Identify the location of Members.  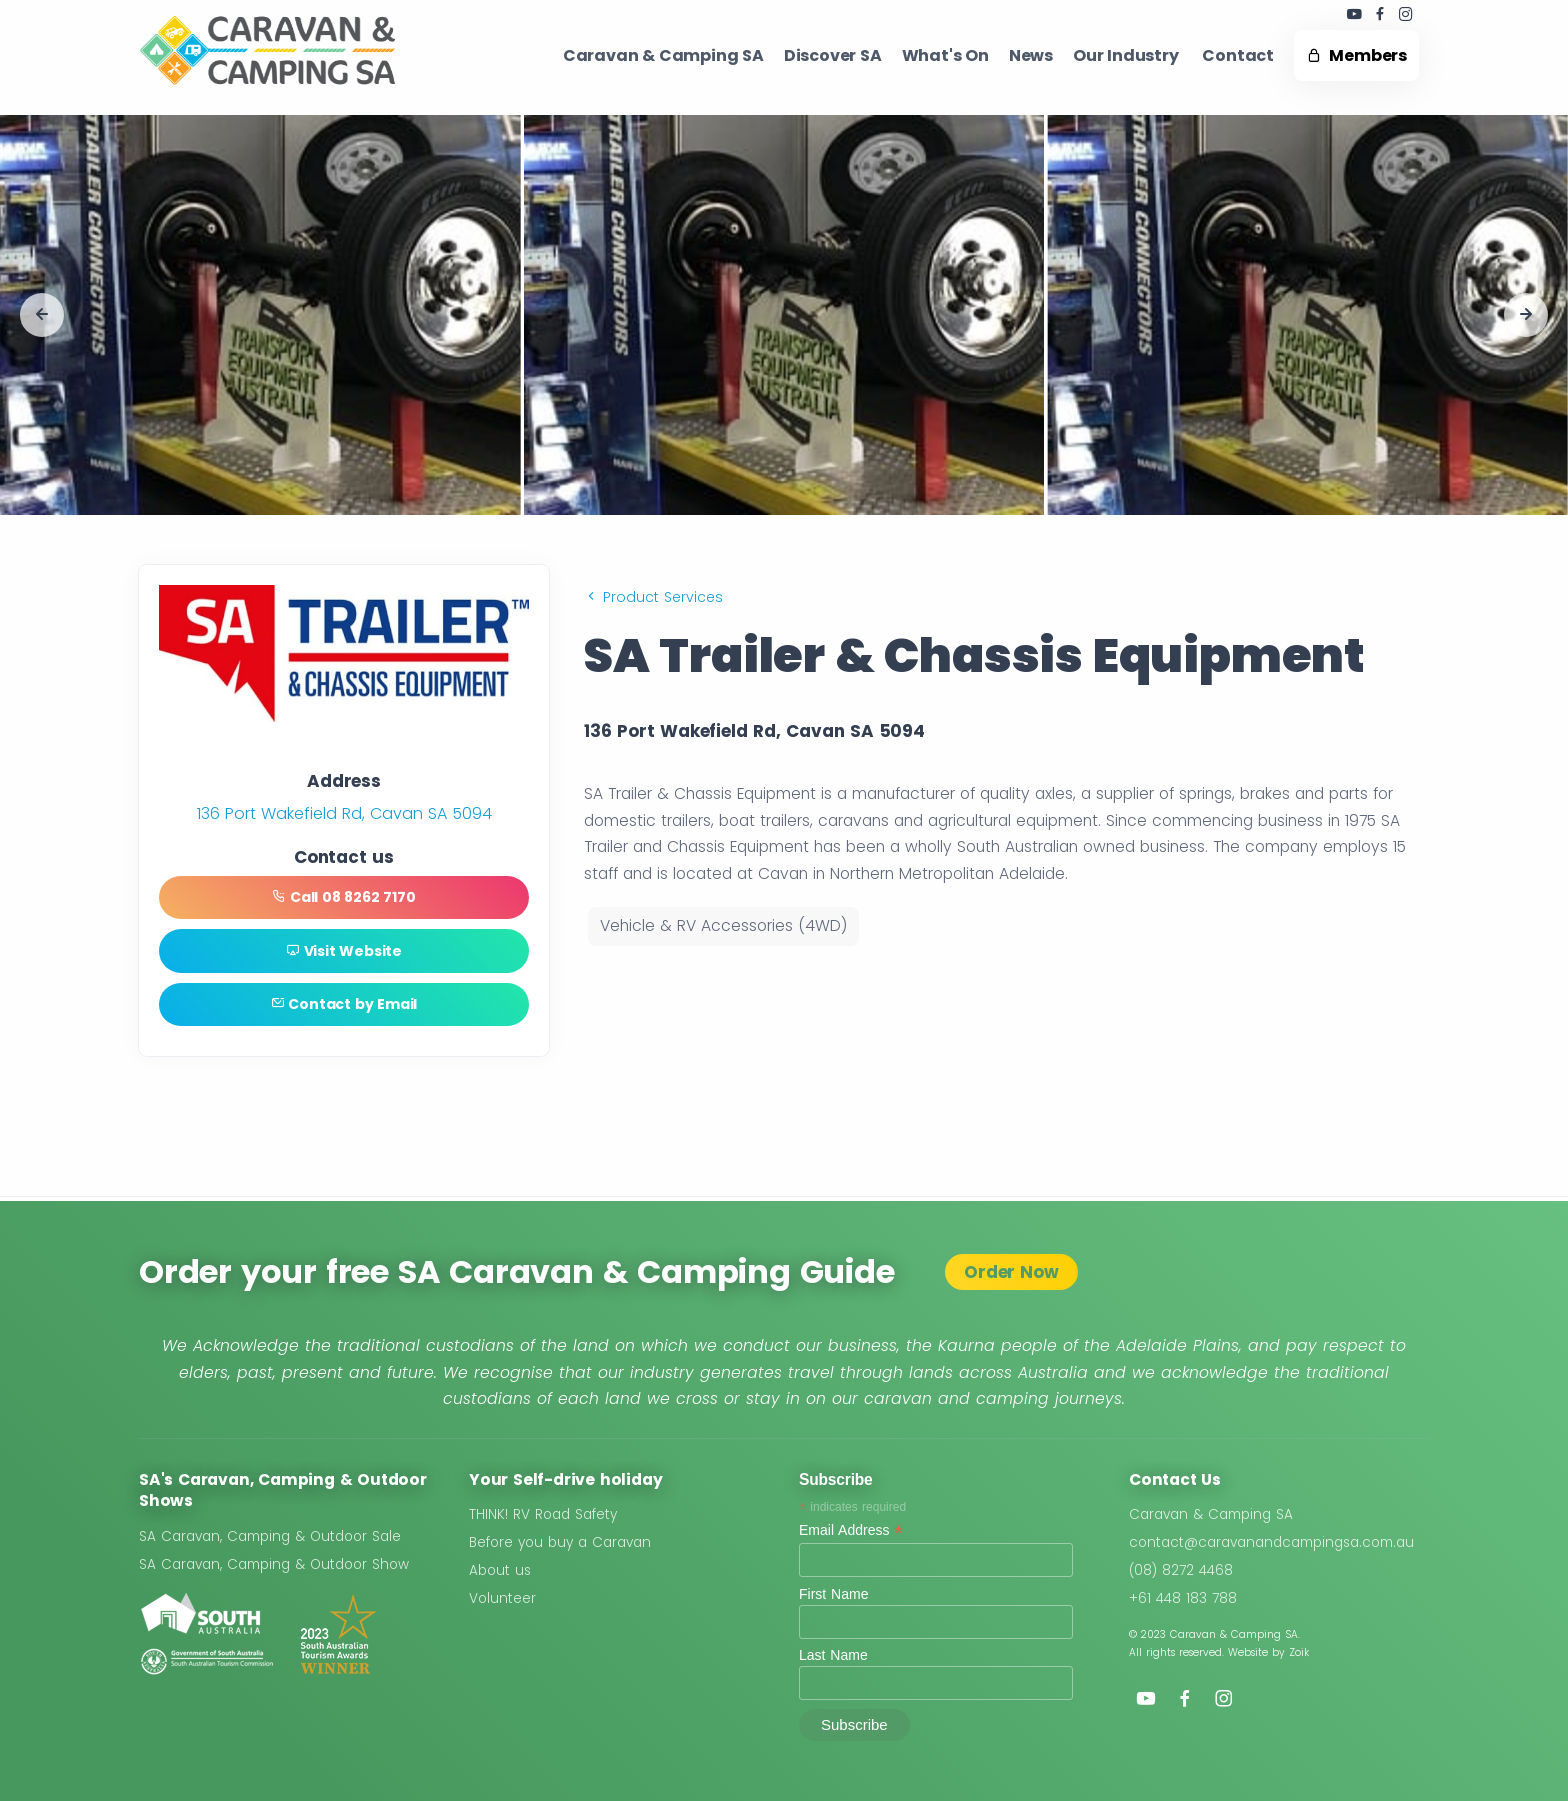
(1356, 55).